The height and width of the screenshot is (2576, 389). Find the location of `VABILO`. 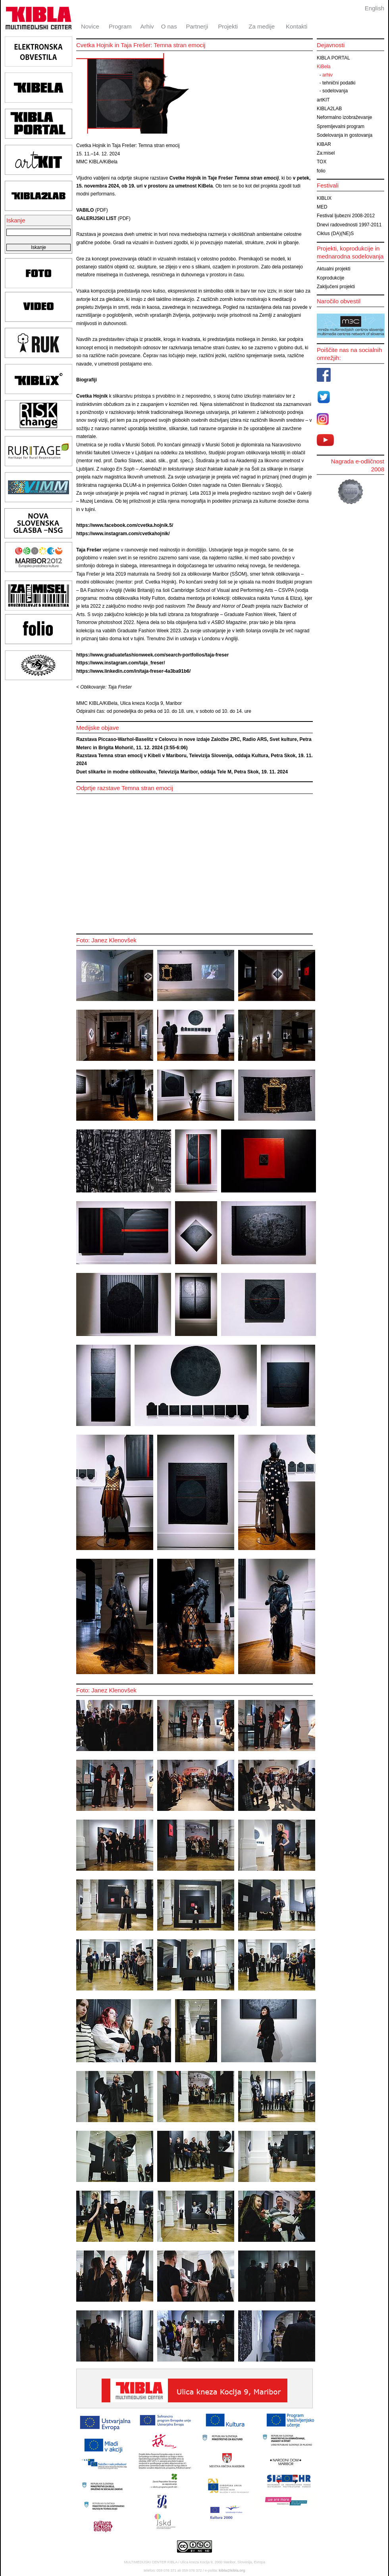

VABILO is located at coordinates (85, 210).